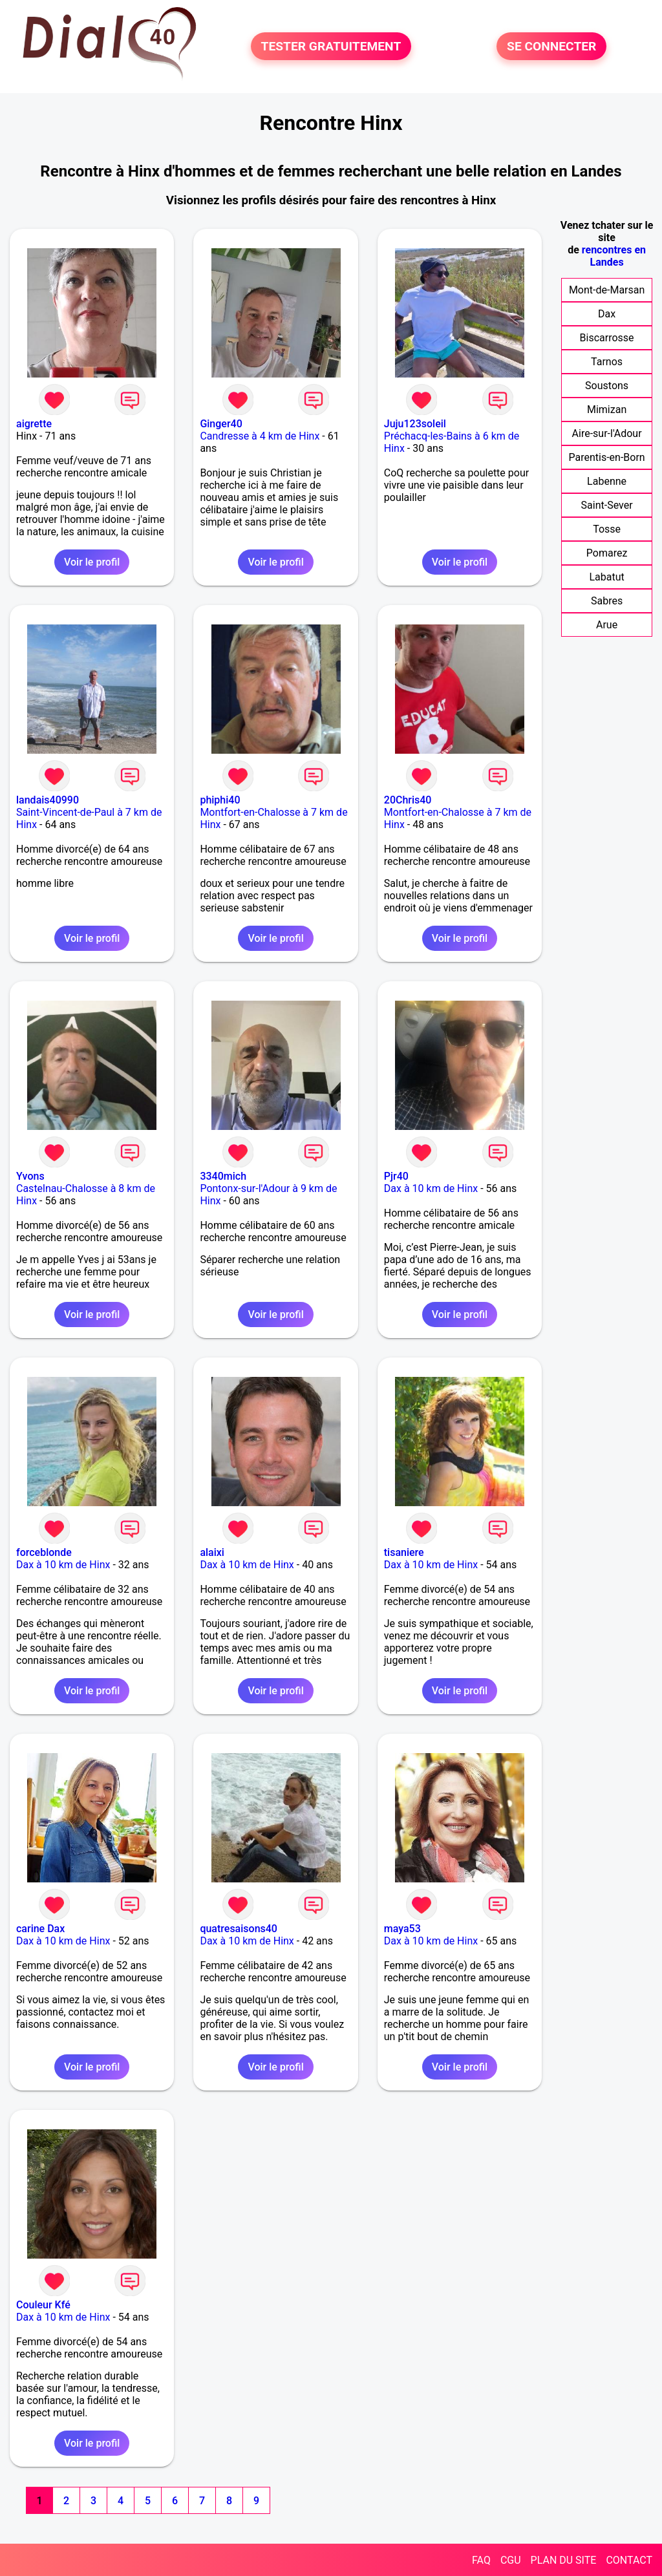 This screenshot has height=2576, width=662. What do you see at coordinates (606, 625) in the screenshot?
I see `Arue` at bounding box center [606, 625].